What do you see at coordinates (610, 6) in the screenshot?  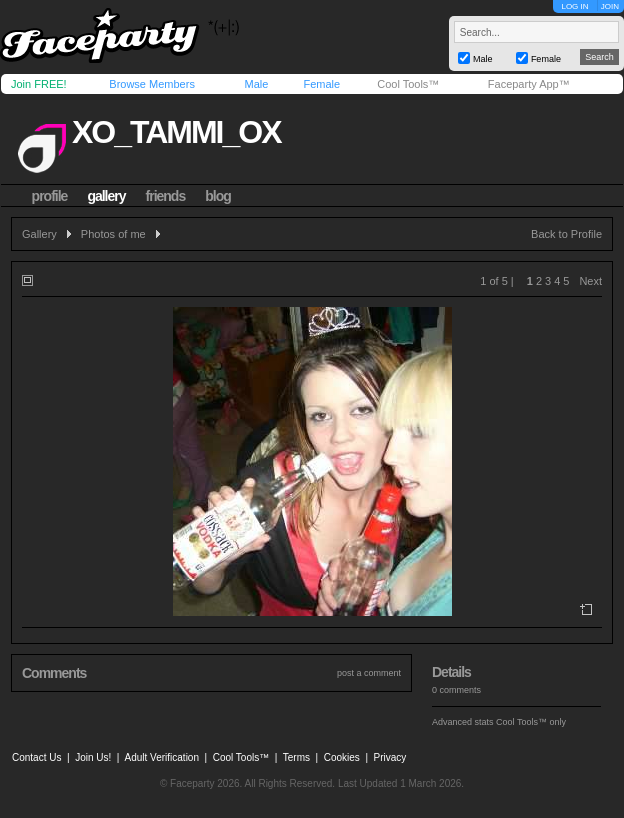 I see `JOIN` at bounding box center [610, 6].